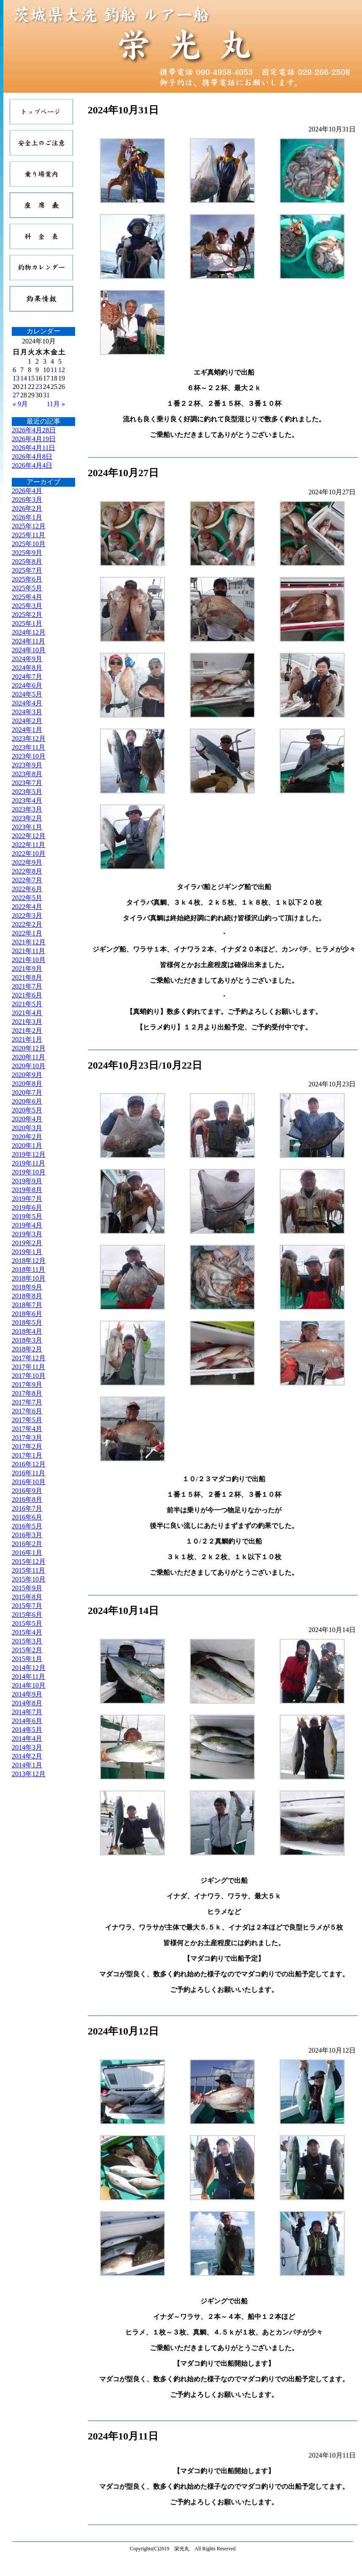 This screenshot has height=2576, width=362. Describe the element at coordinates (27, 1614) in the screenshot. I see `2015年6月` at that location.